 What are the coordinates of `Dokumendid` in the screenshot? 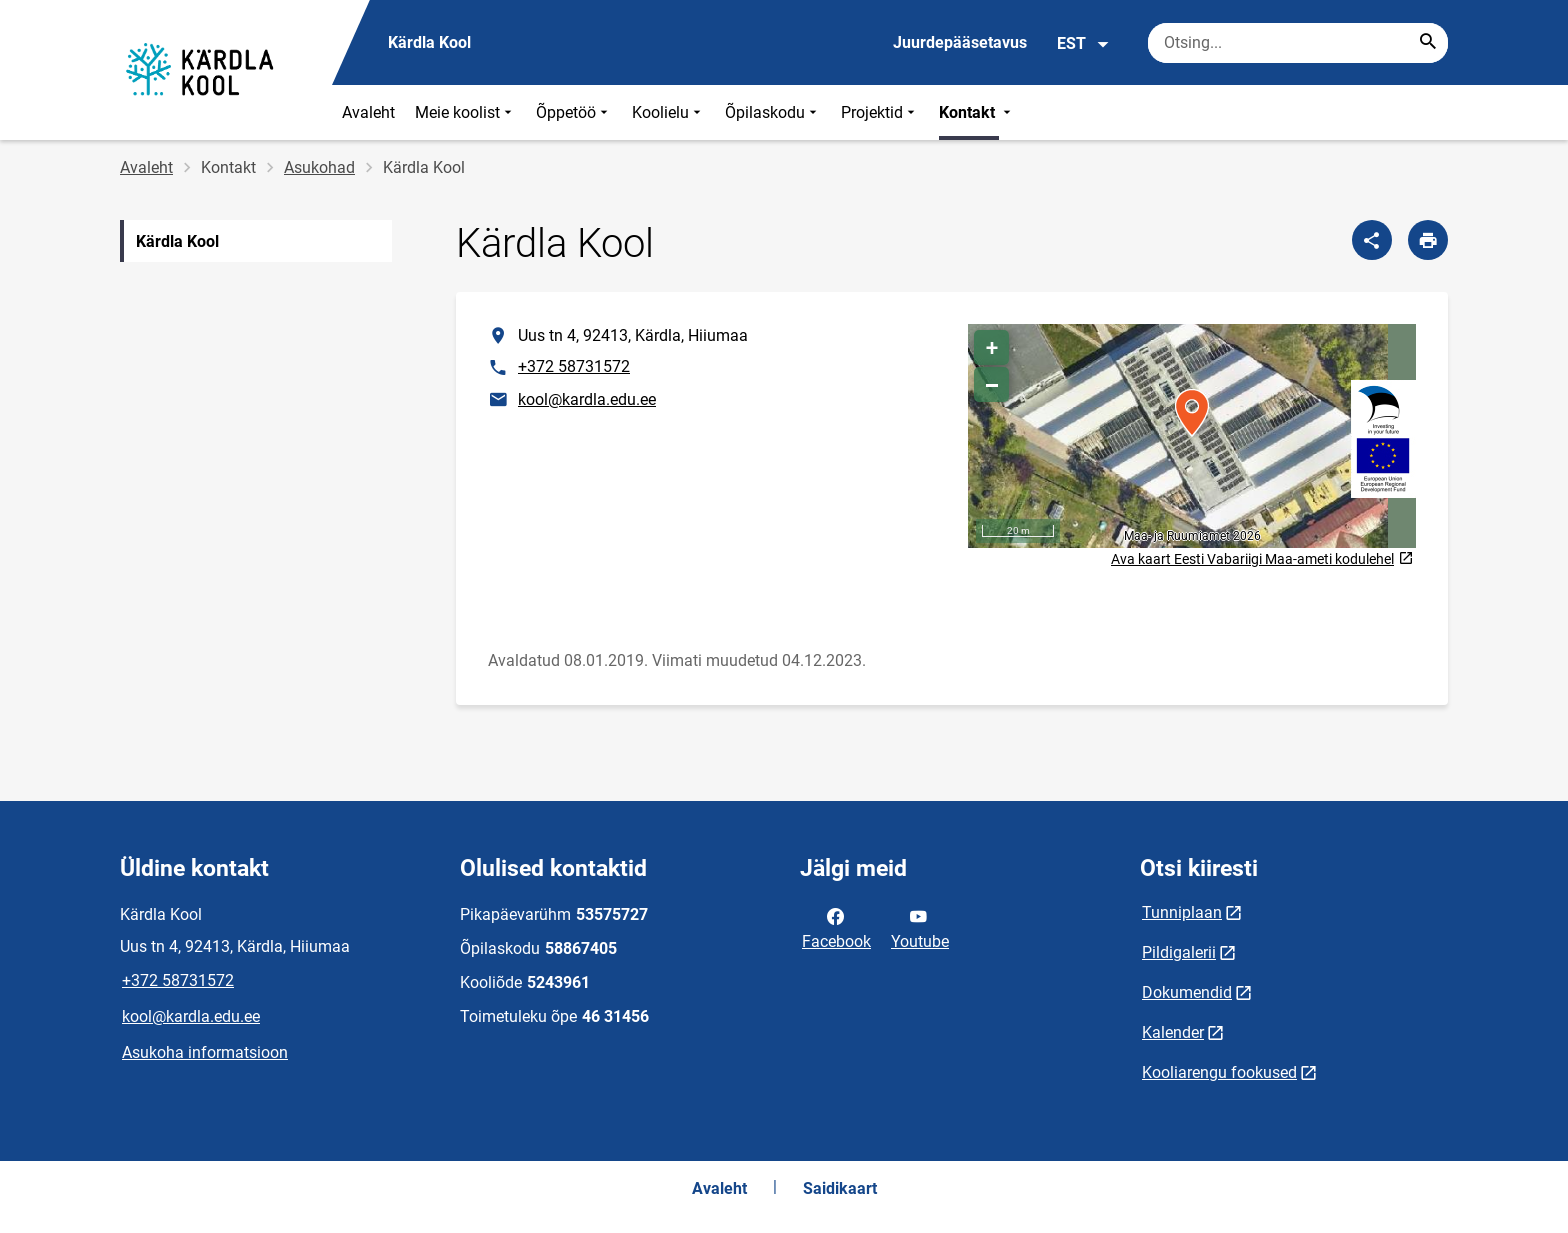 It's located at (1187, 992).